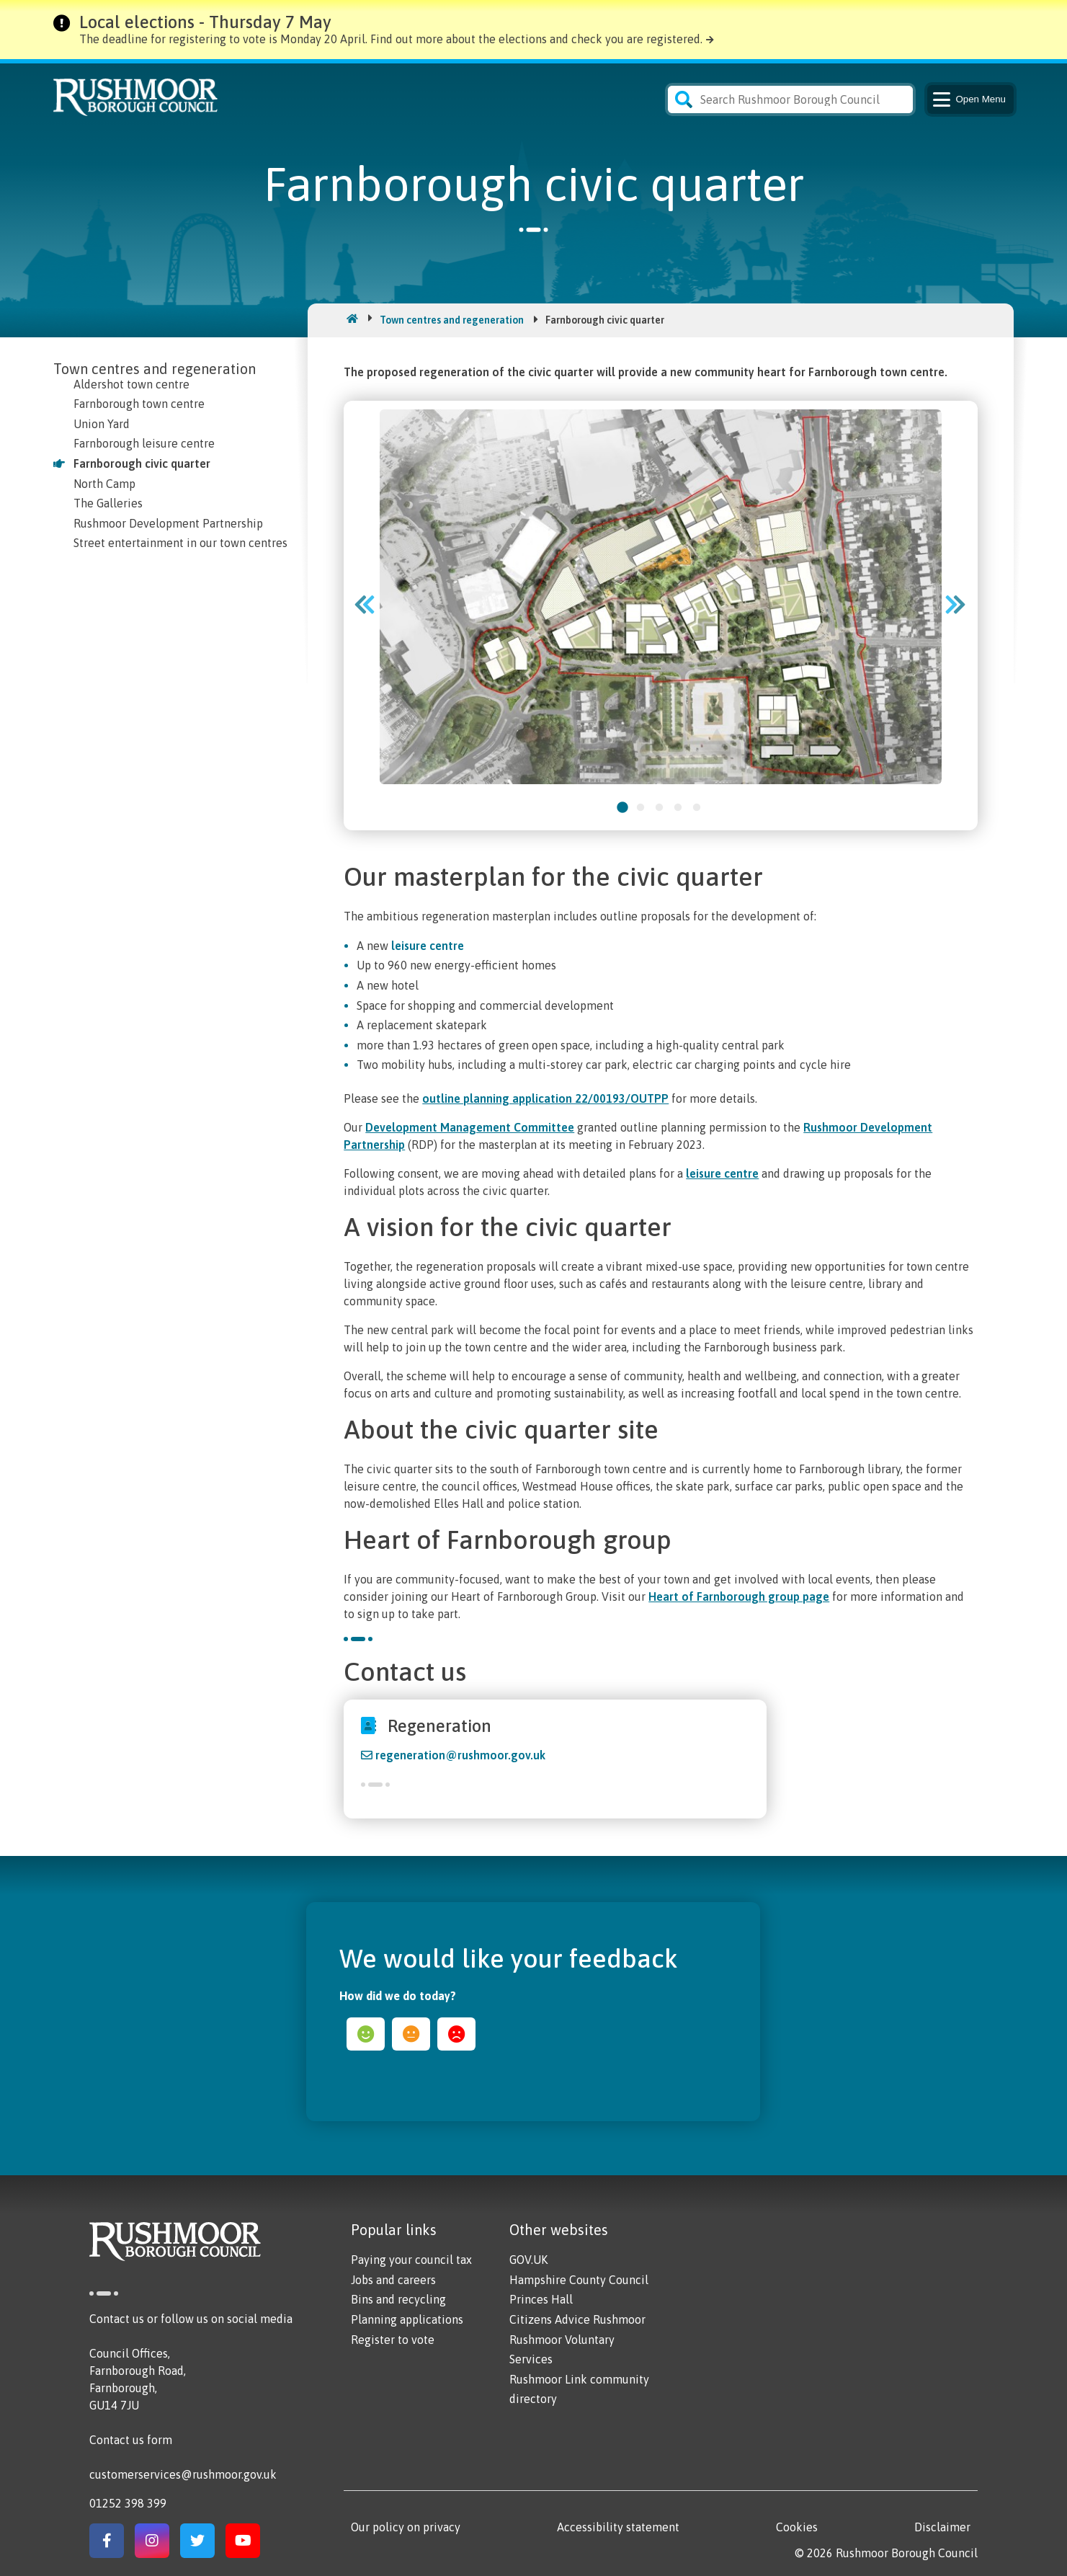  What do you see at coordinates (411, 2259) in the screenshot?
I see `Paying your council tax` at bounding box center [411, 2259].